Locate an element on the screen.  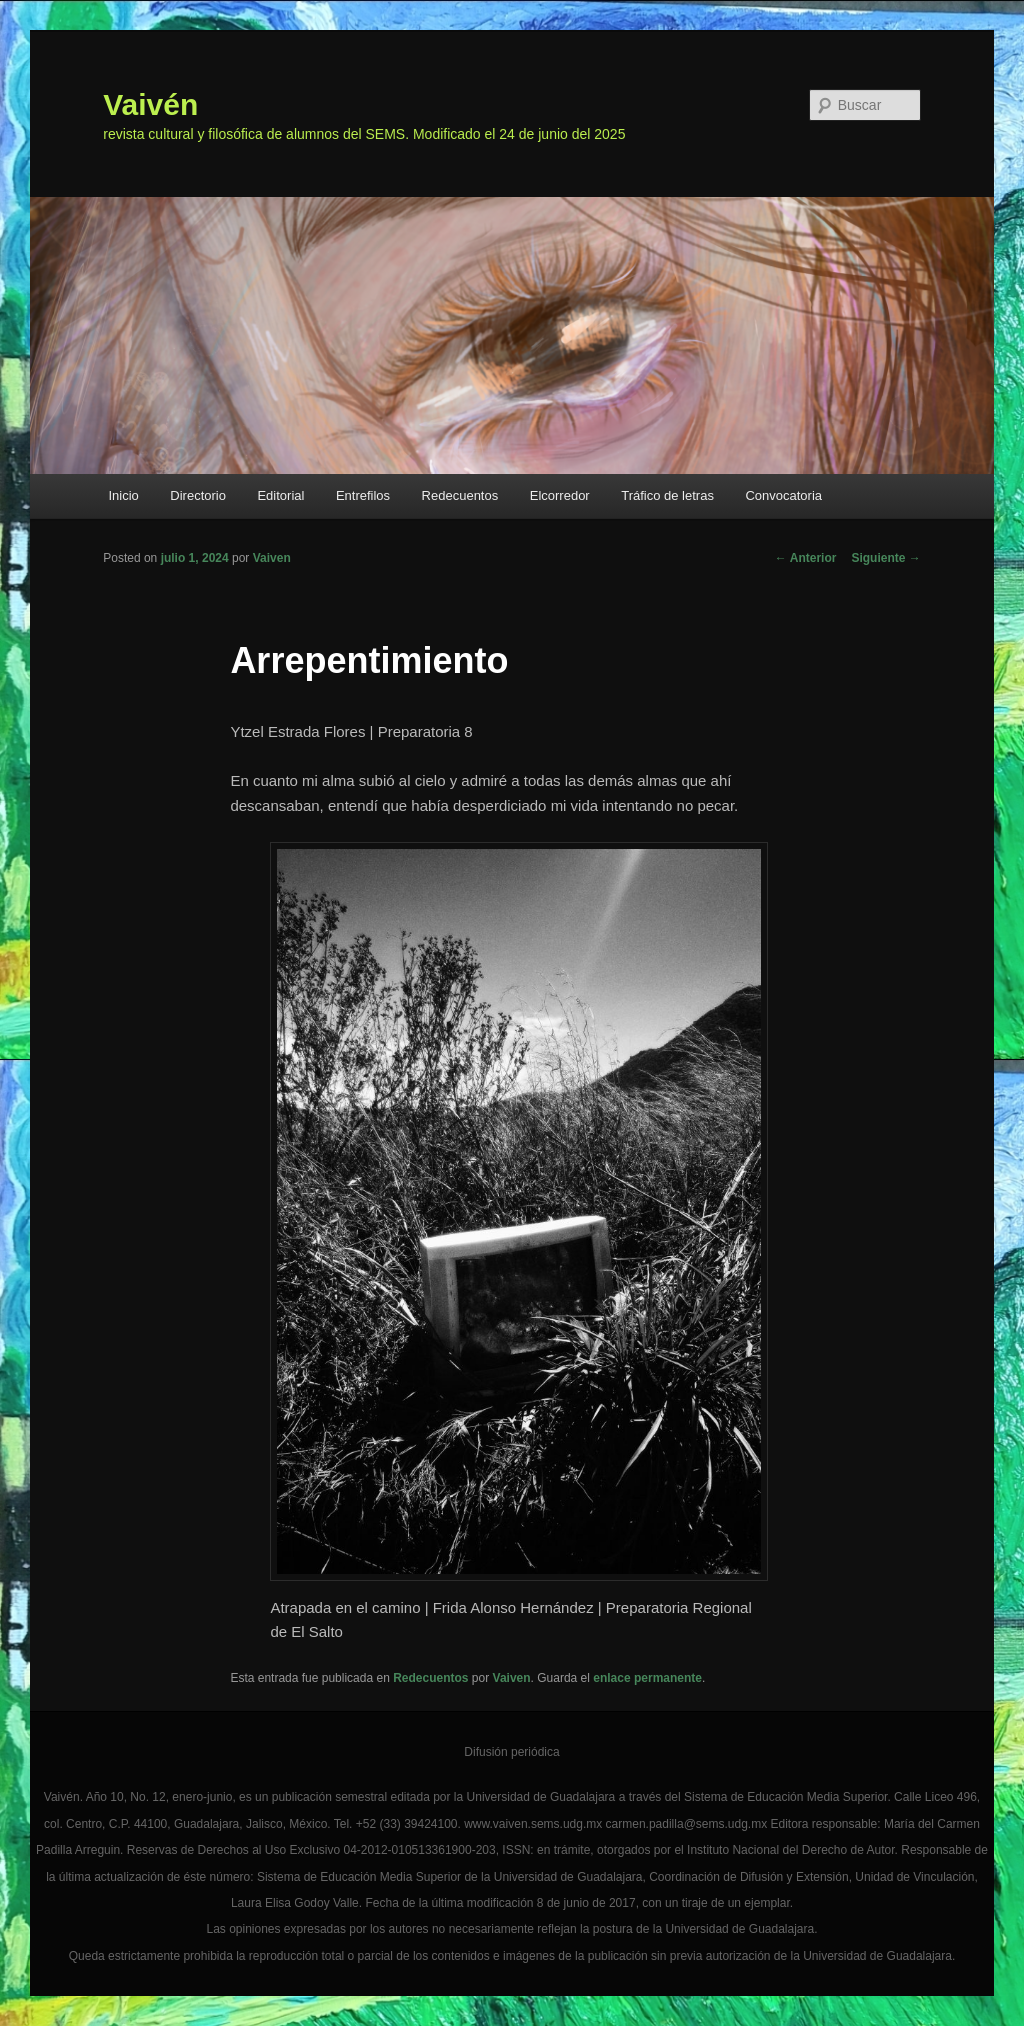
Vaiven is located at coordinates (272, 558).